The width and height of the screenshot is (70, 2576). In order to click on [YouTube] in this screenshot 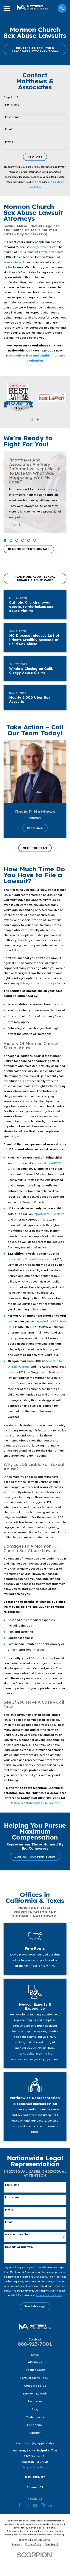, I will do `click(35, 2505)`.